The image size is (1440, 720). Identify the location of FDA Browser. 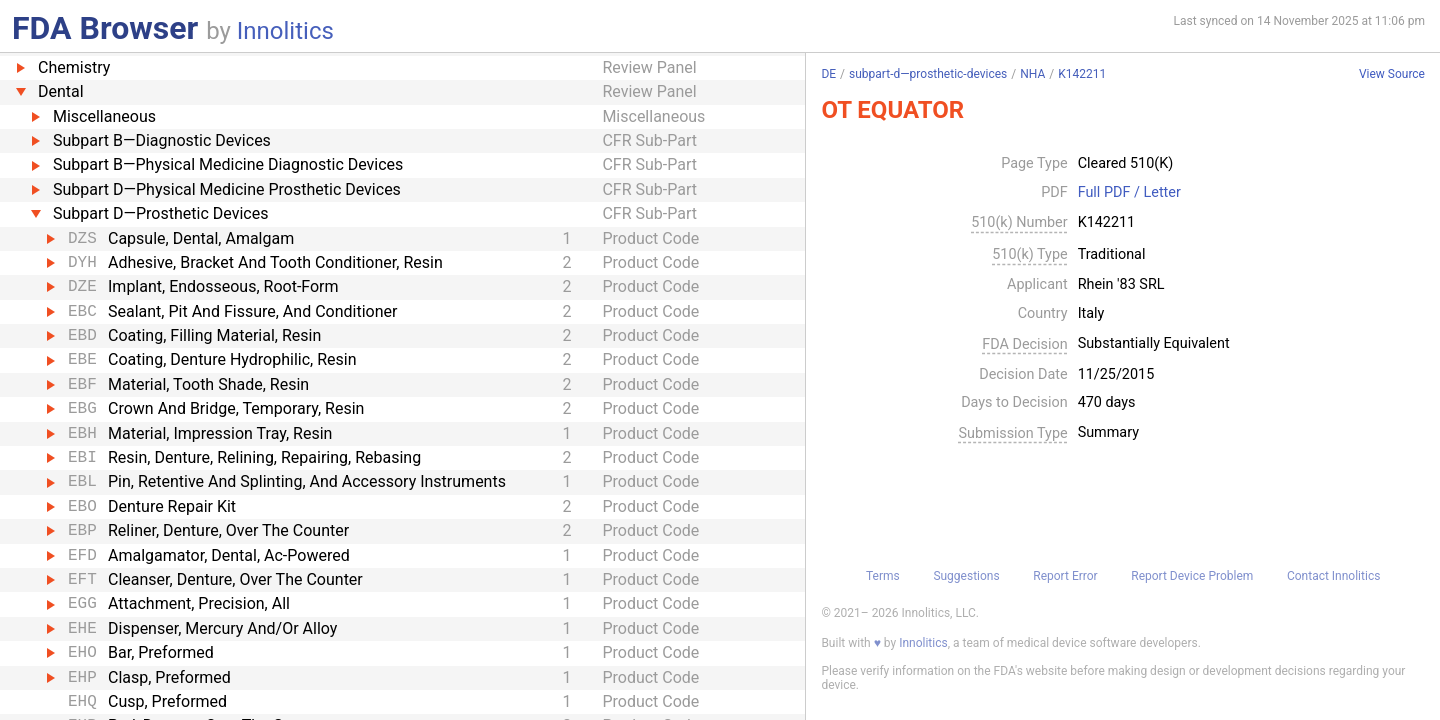
(105, 28).